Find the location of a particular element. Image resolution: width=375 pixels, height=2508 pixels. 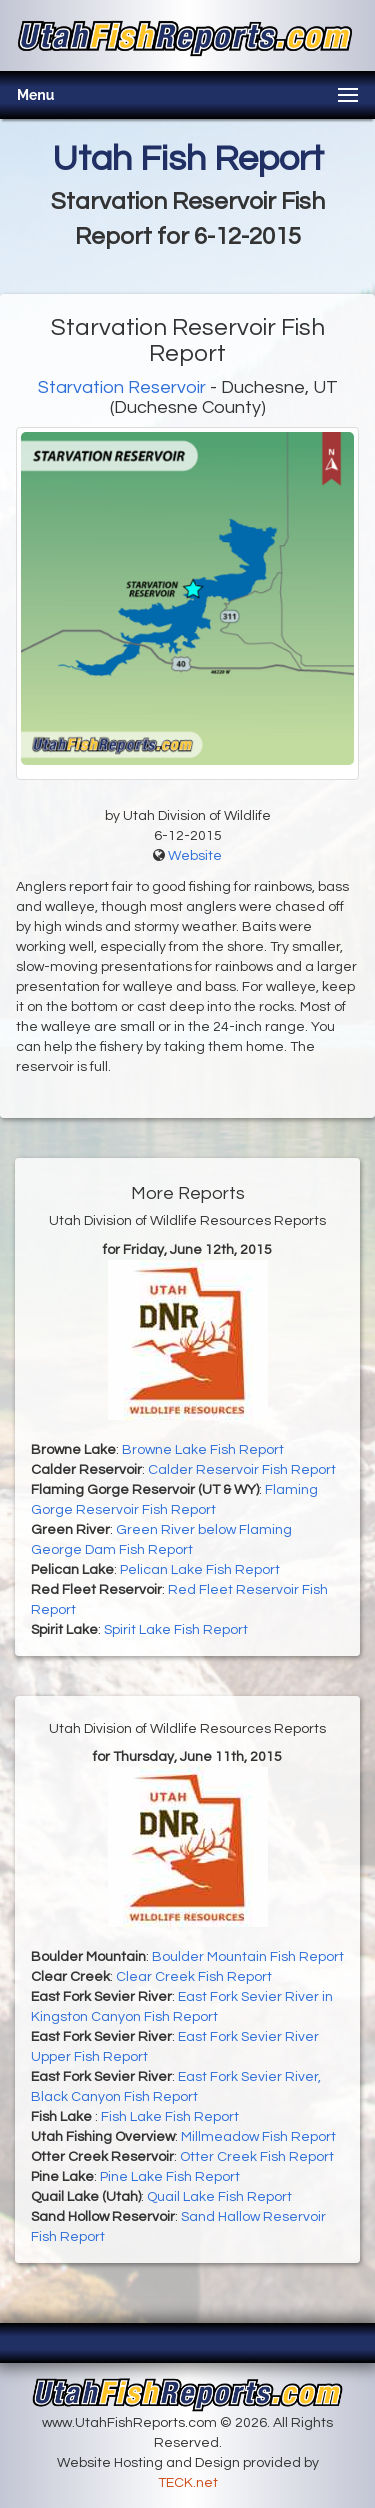

Calder Reservoir Fish Report is located at coordinates (242, 1470).